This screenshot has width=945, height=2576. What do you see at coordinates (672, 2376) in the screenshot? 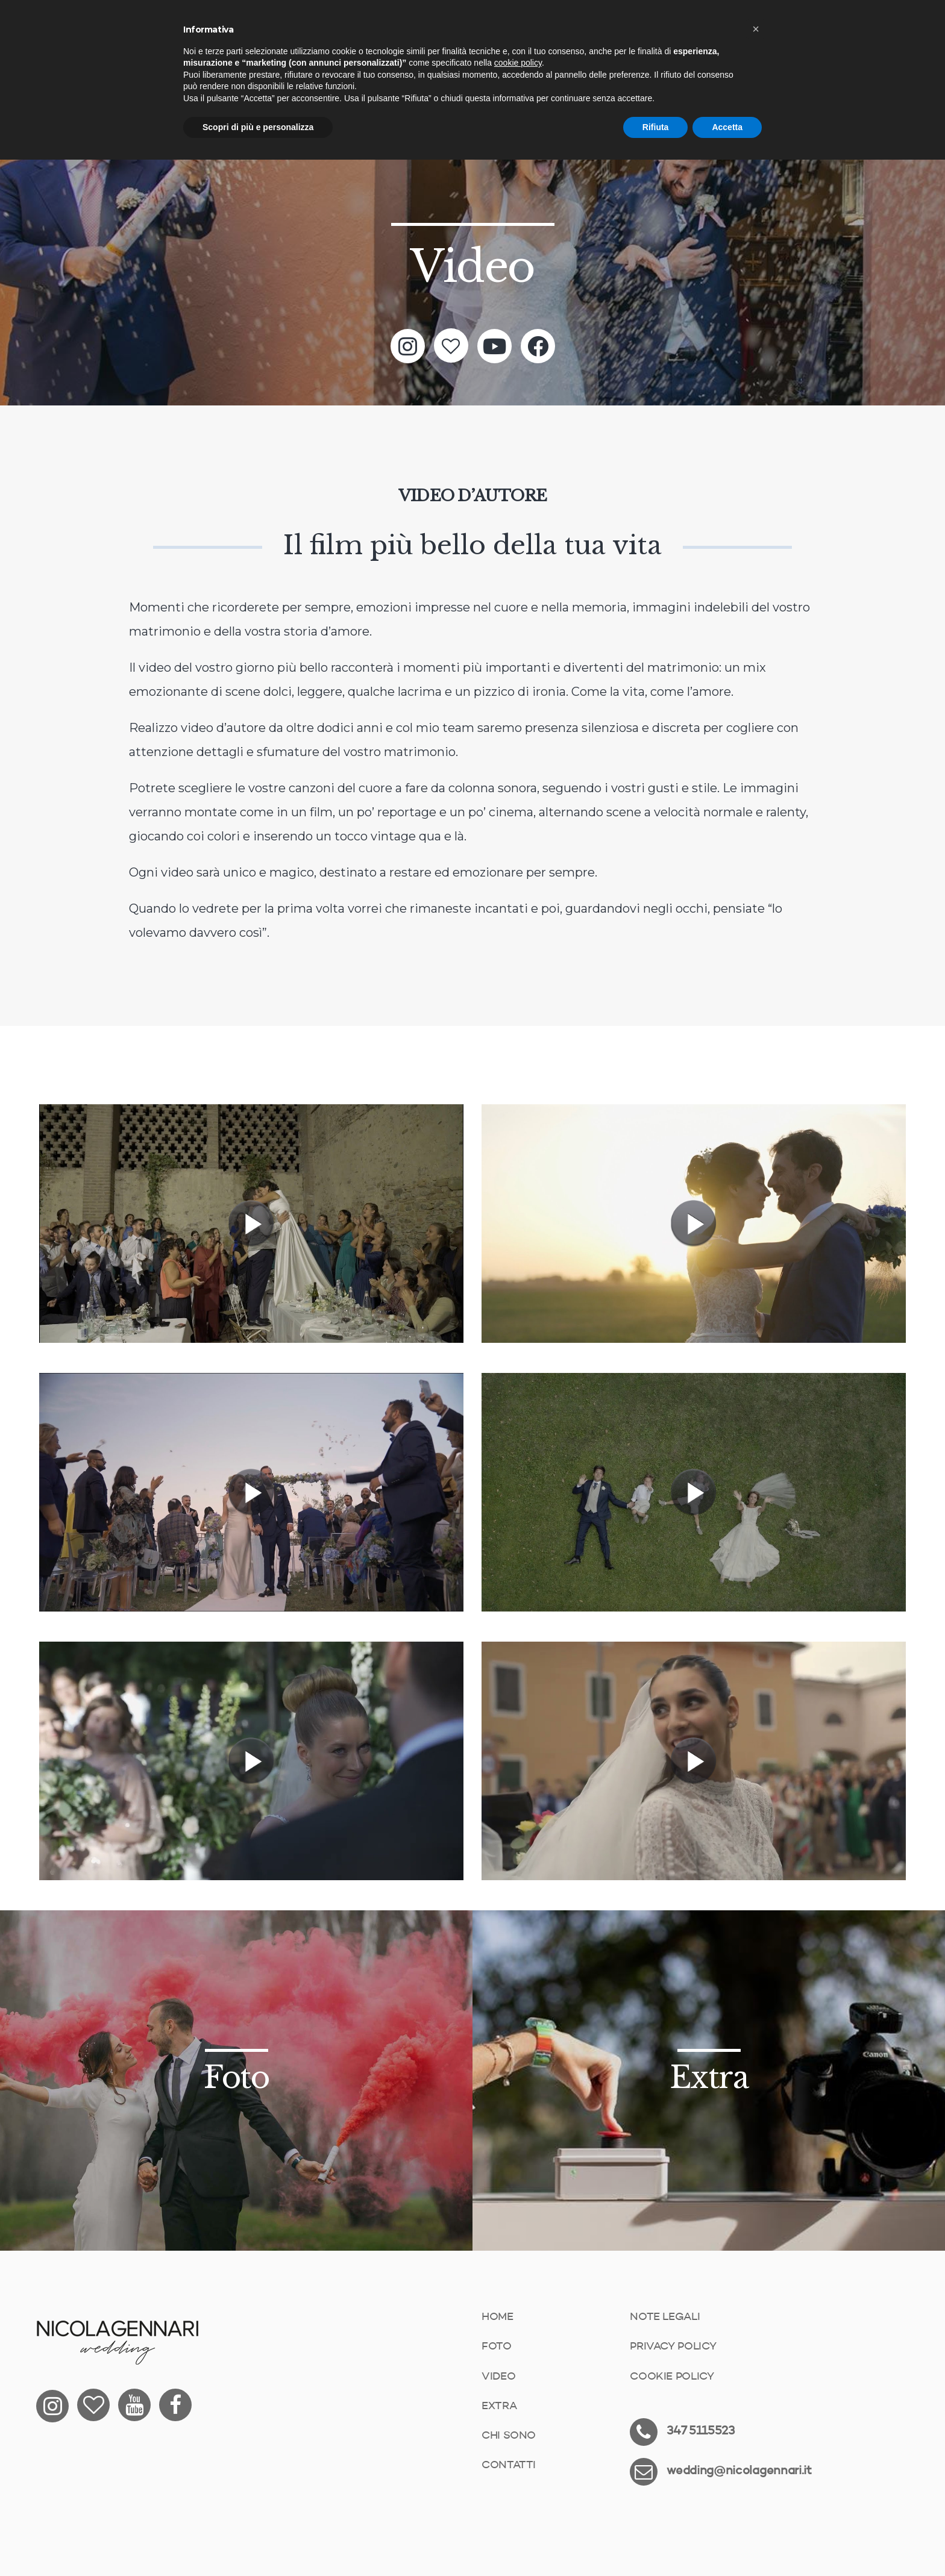
I see `Cookie Policy` at bounding box center [672, 2376].